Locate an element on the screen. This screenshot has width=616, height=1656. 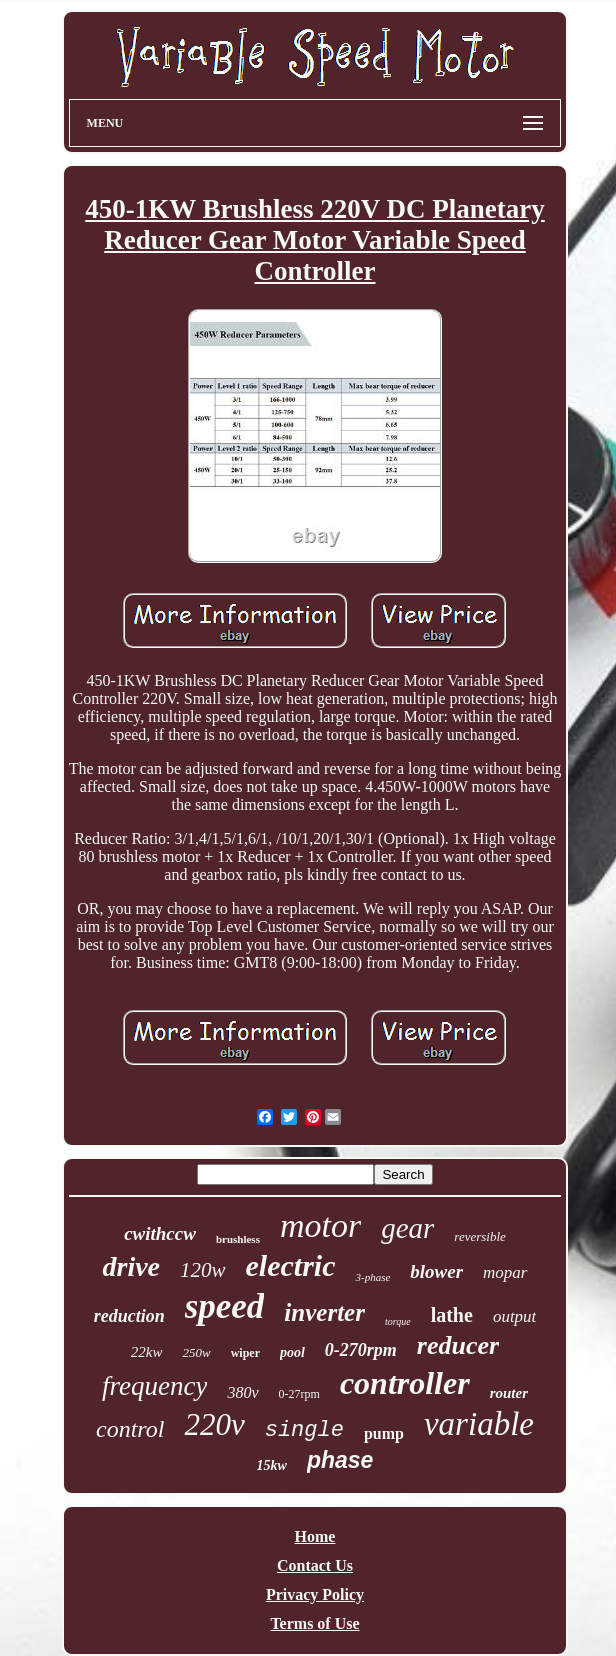
reducer is located at coordinates (458, 1345).